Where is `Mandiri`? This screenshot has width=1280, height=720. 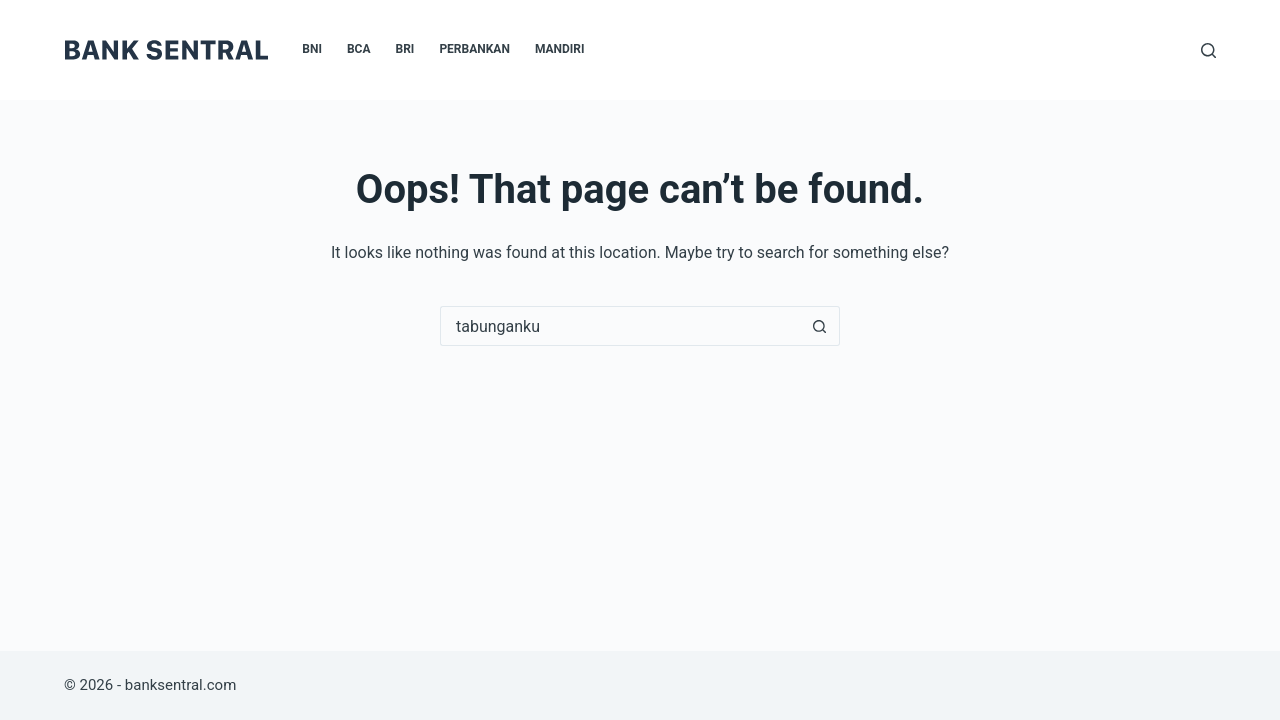 Mandiri is located at coordinates (560, 49).